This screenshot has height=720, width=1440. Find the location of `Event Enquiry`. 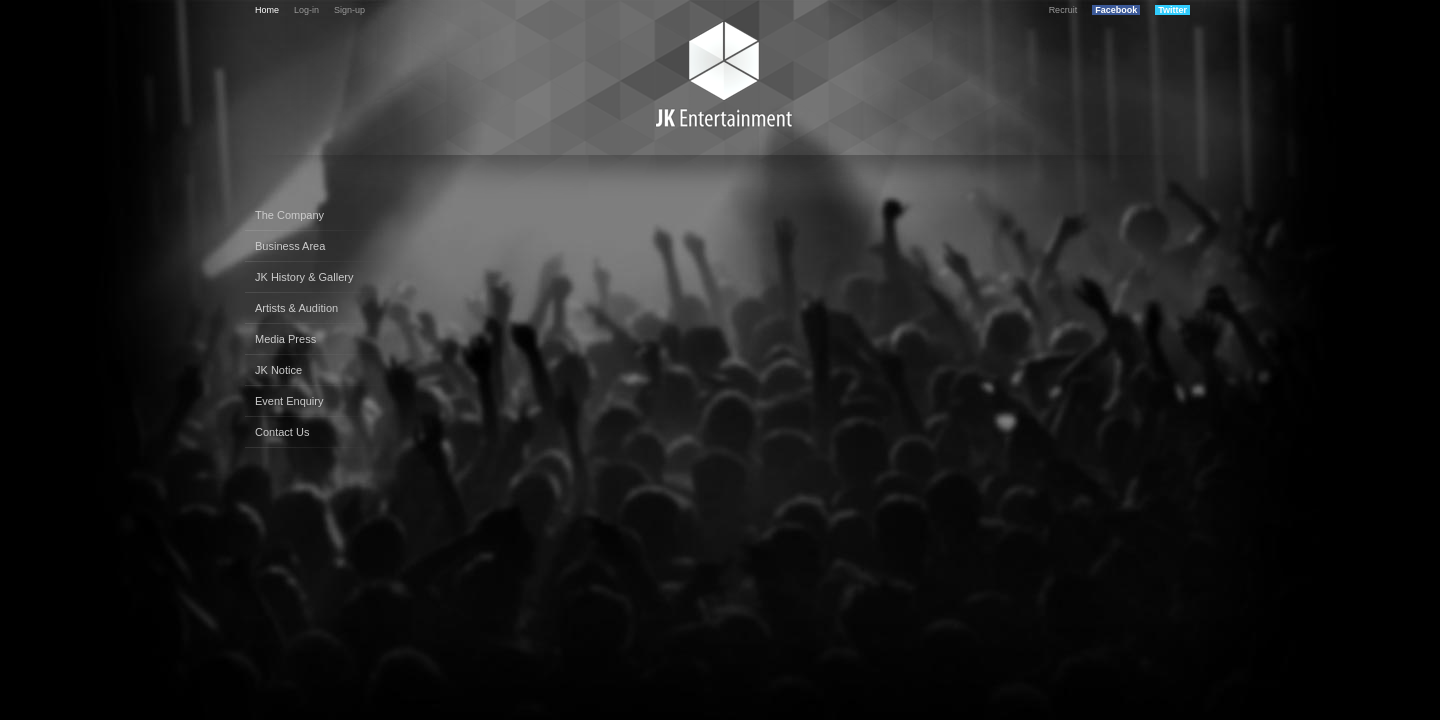

Event Enquiry is located at coordinates (289, 401).